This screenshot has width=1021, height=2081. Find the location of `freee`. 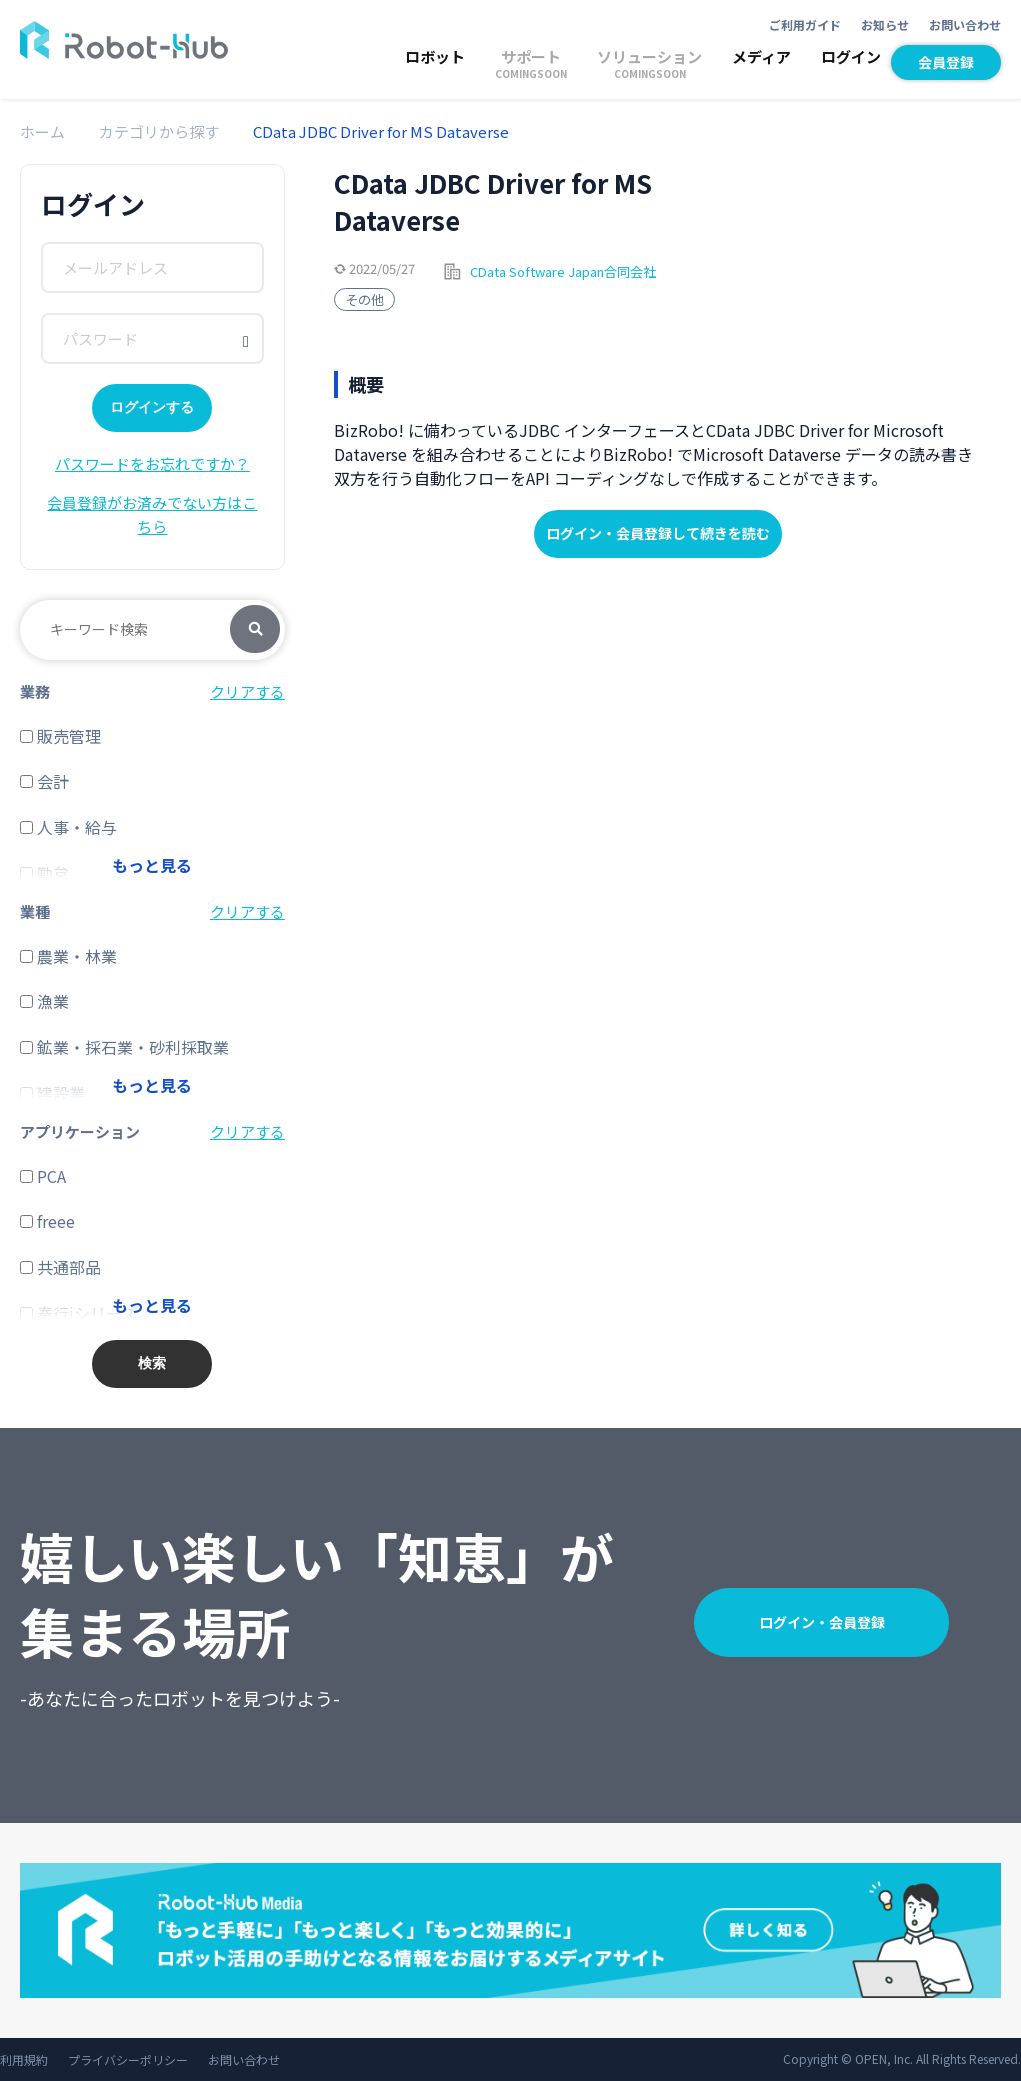

freee is located at coordinates (47, 1221).